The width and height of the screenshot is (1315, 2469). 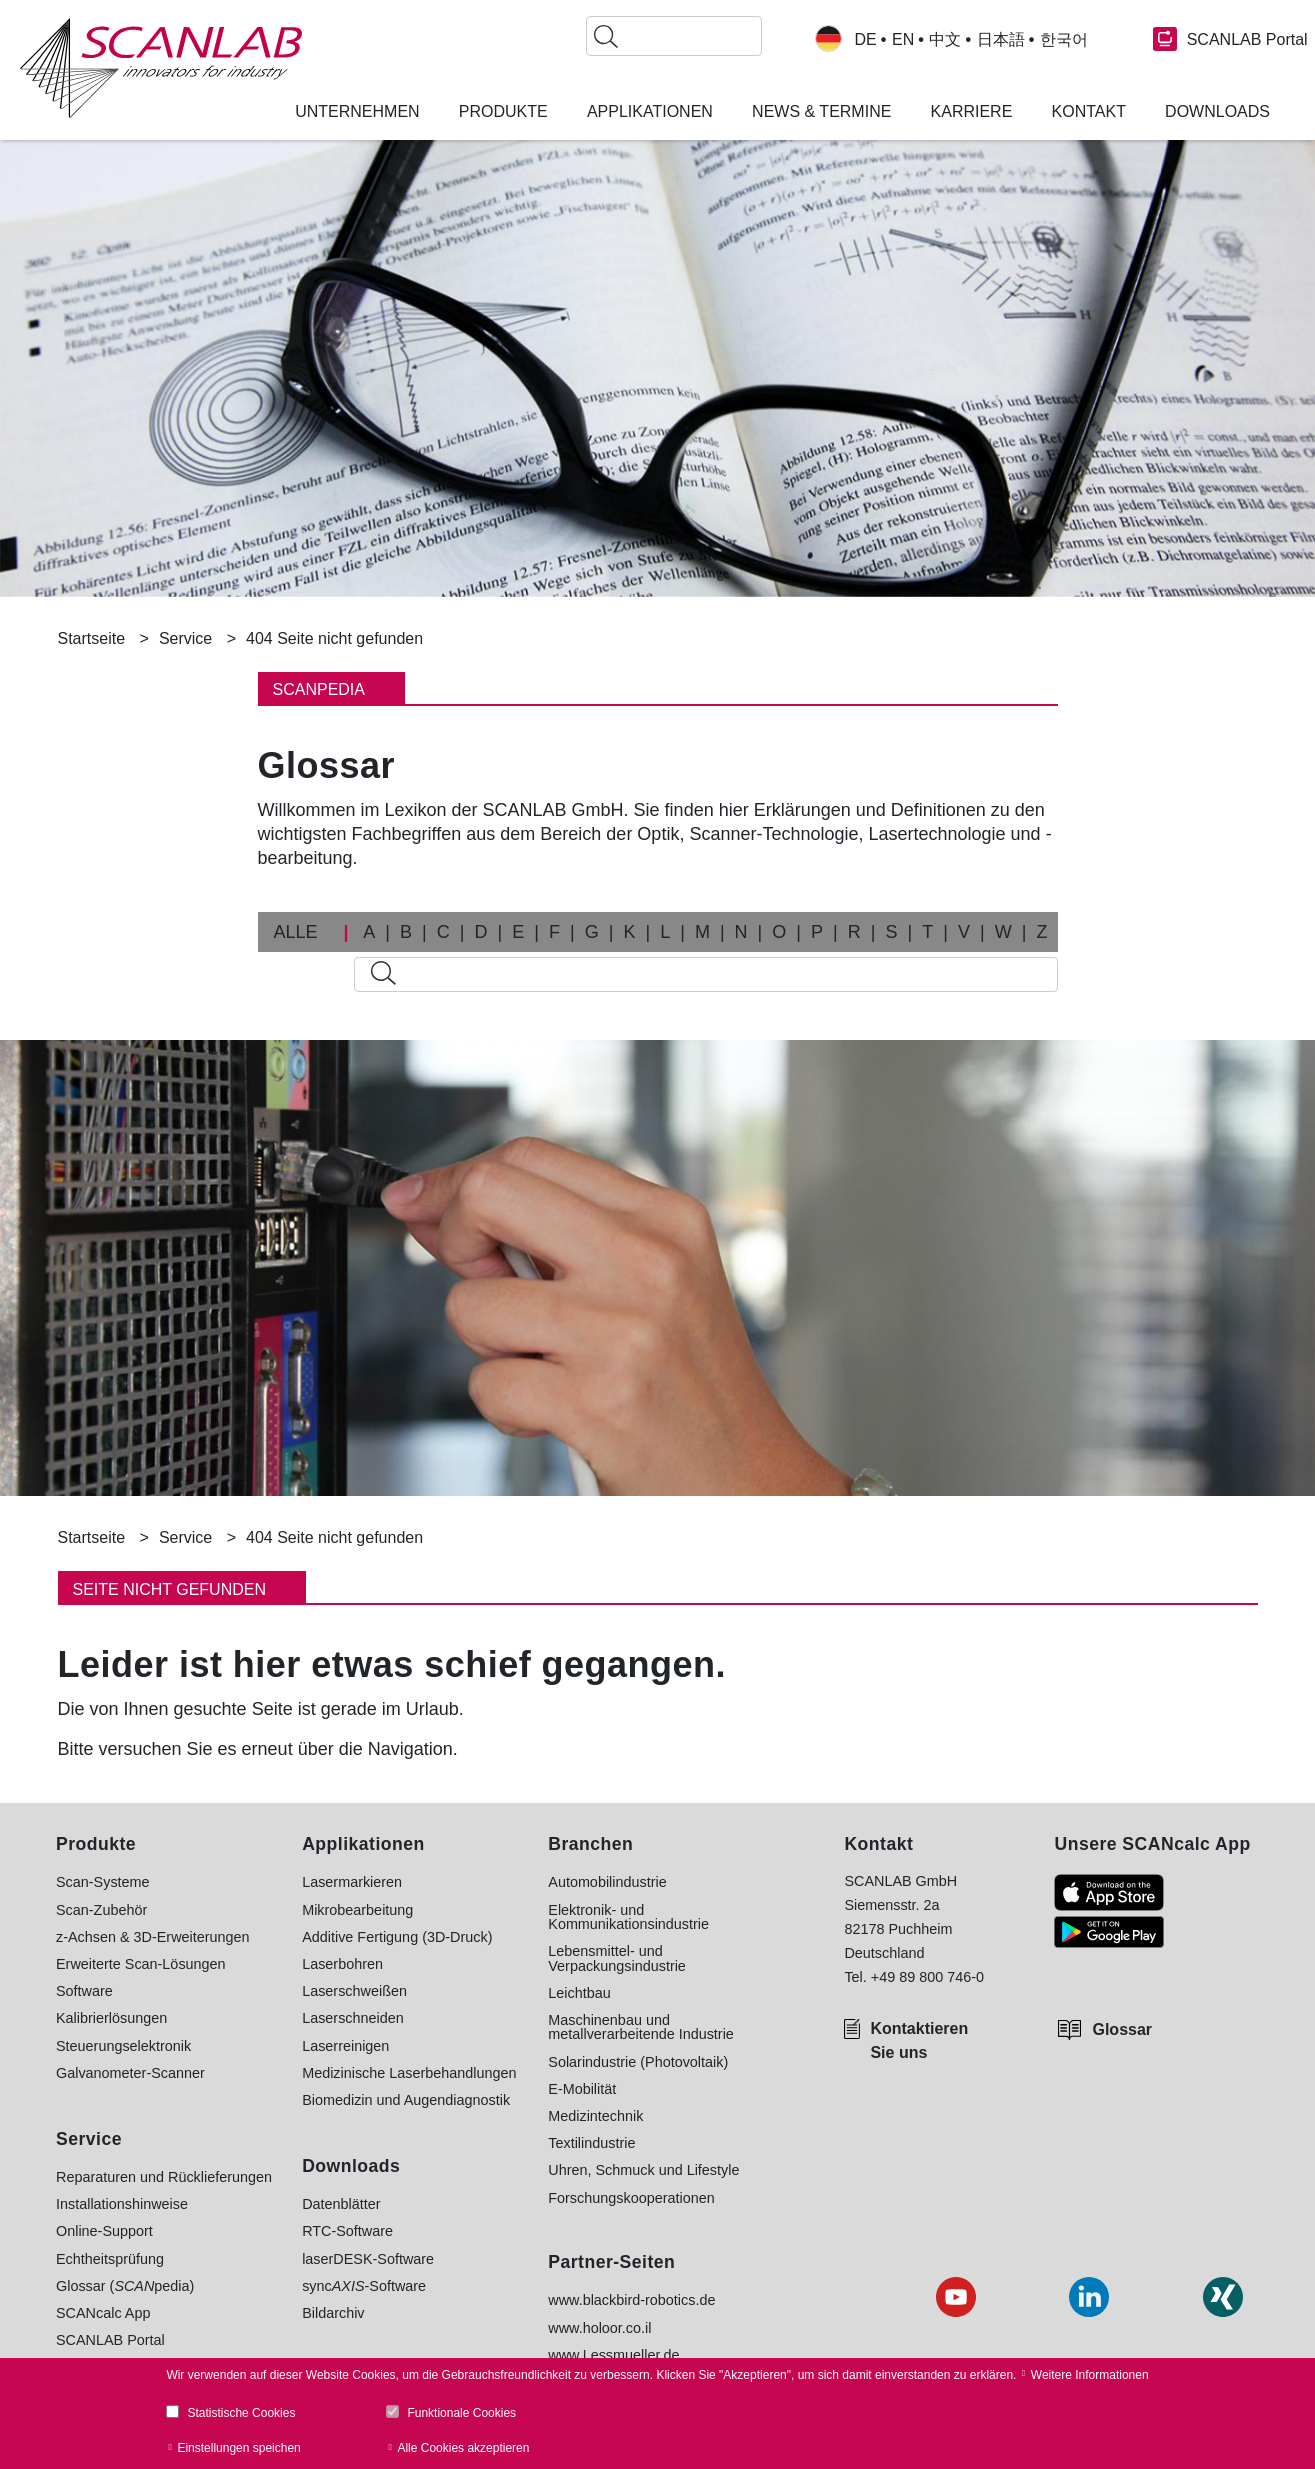 I want to click on Scan-Systeme [menuitem], so click(x=103, y=1882).